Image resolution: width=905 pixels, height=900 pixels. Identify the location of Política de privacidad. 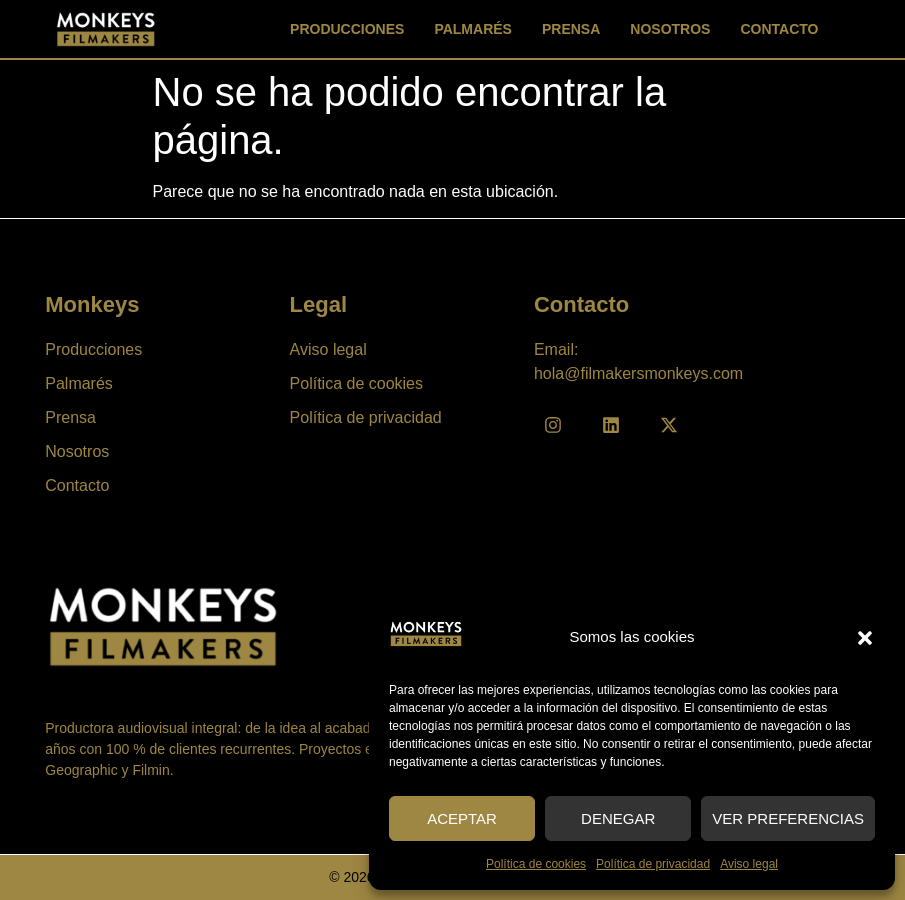
(653, 864).